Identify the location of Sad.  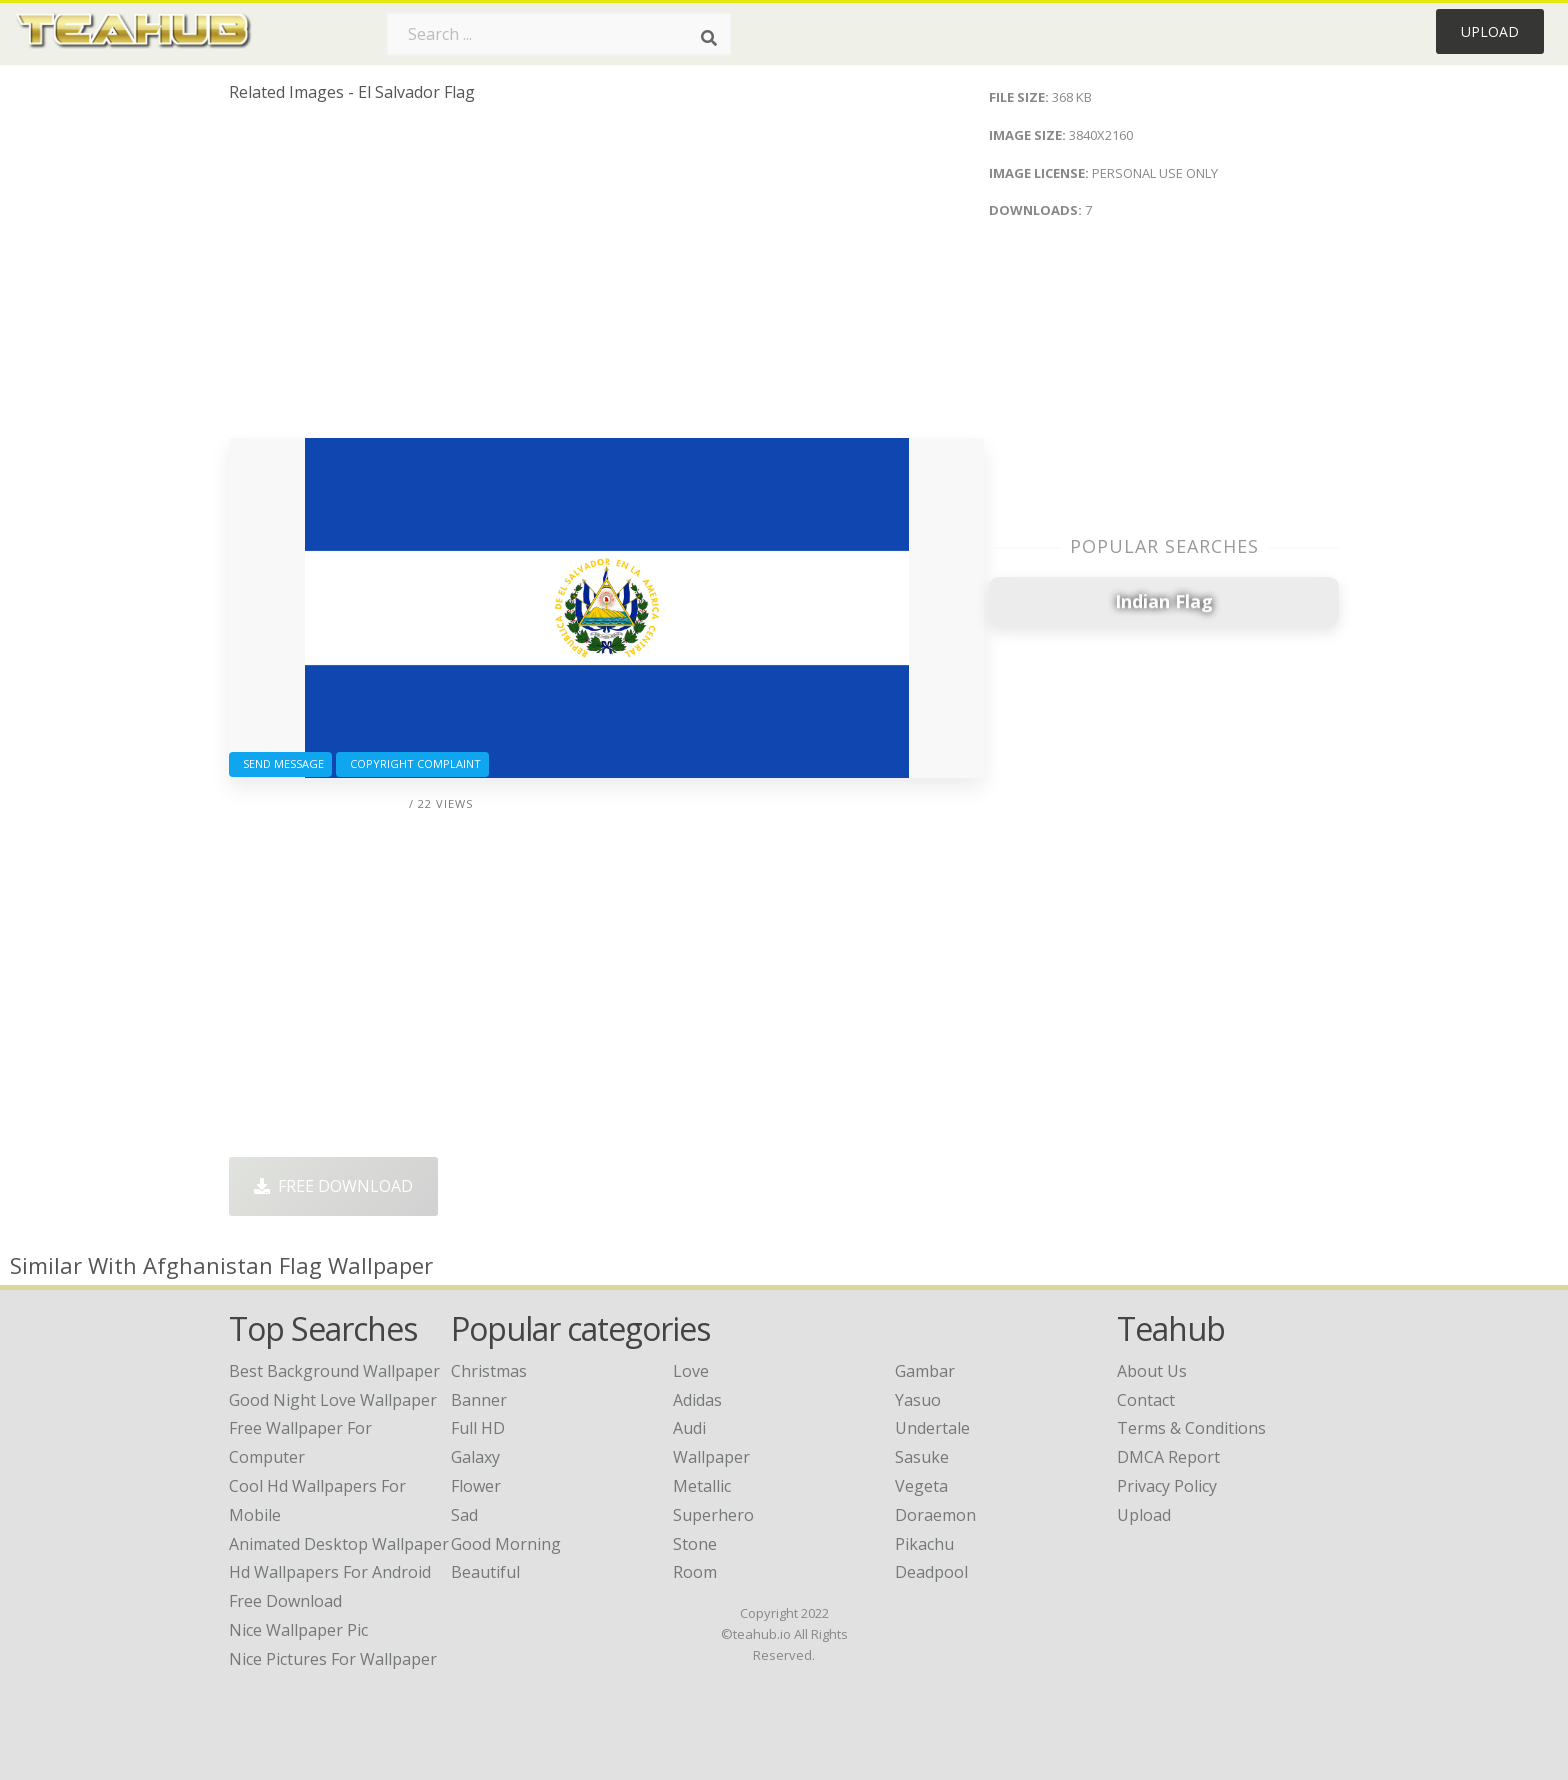
(464, 1515).